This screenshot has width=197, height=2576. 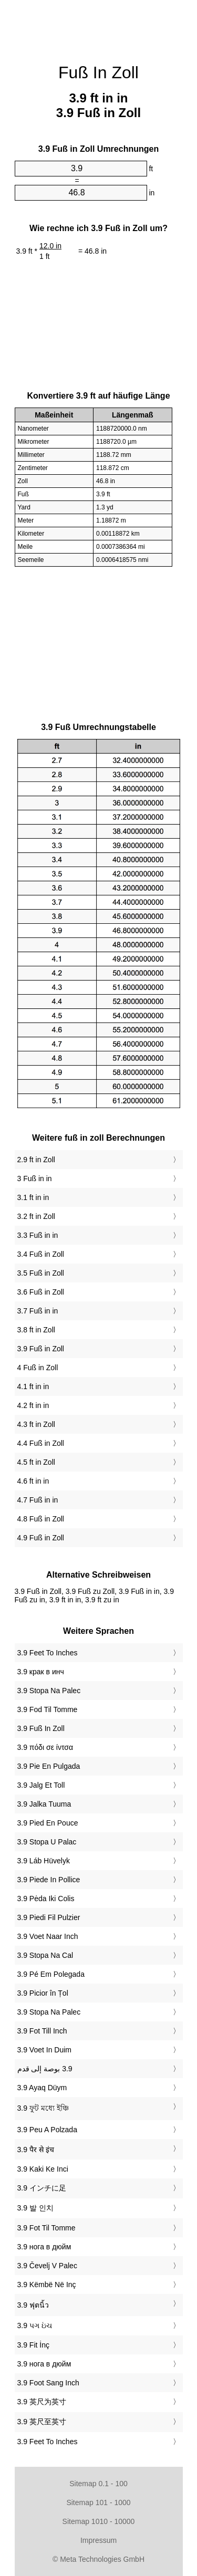 I want to click on ‎3.9 Voet In Duim, so click(x=44, y=2050).